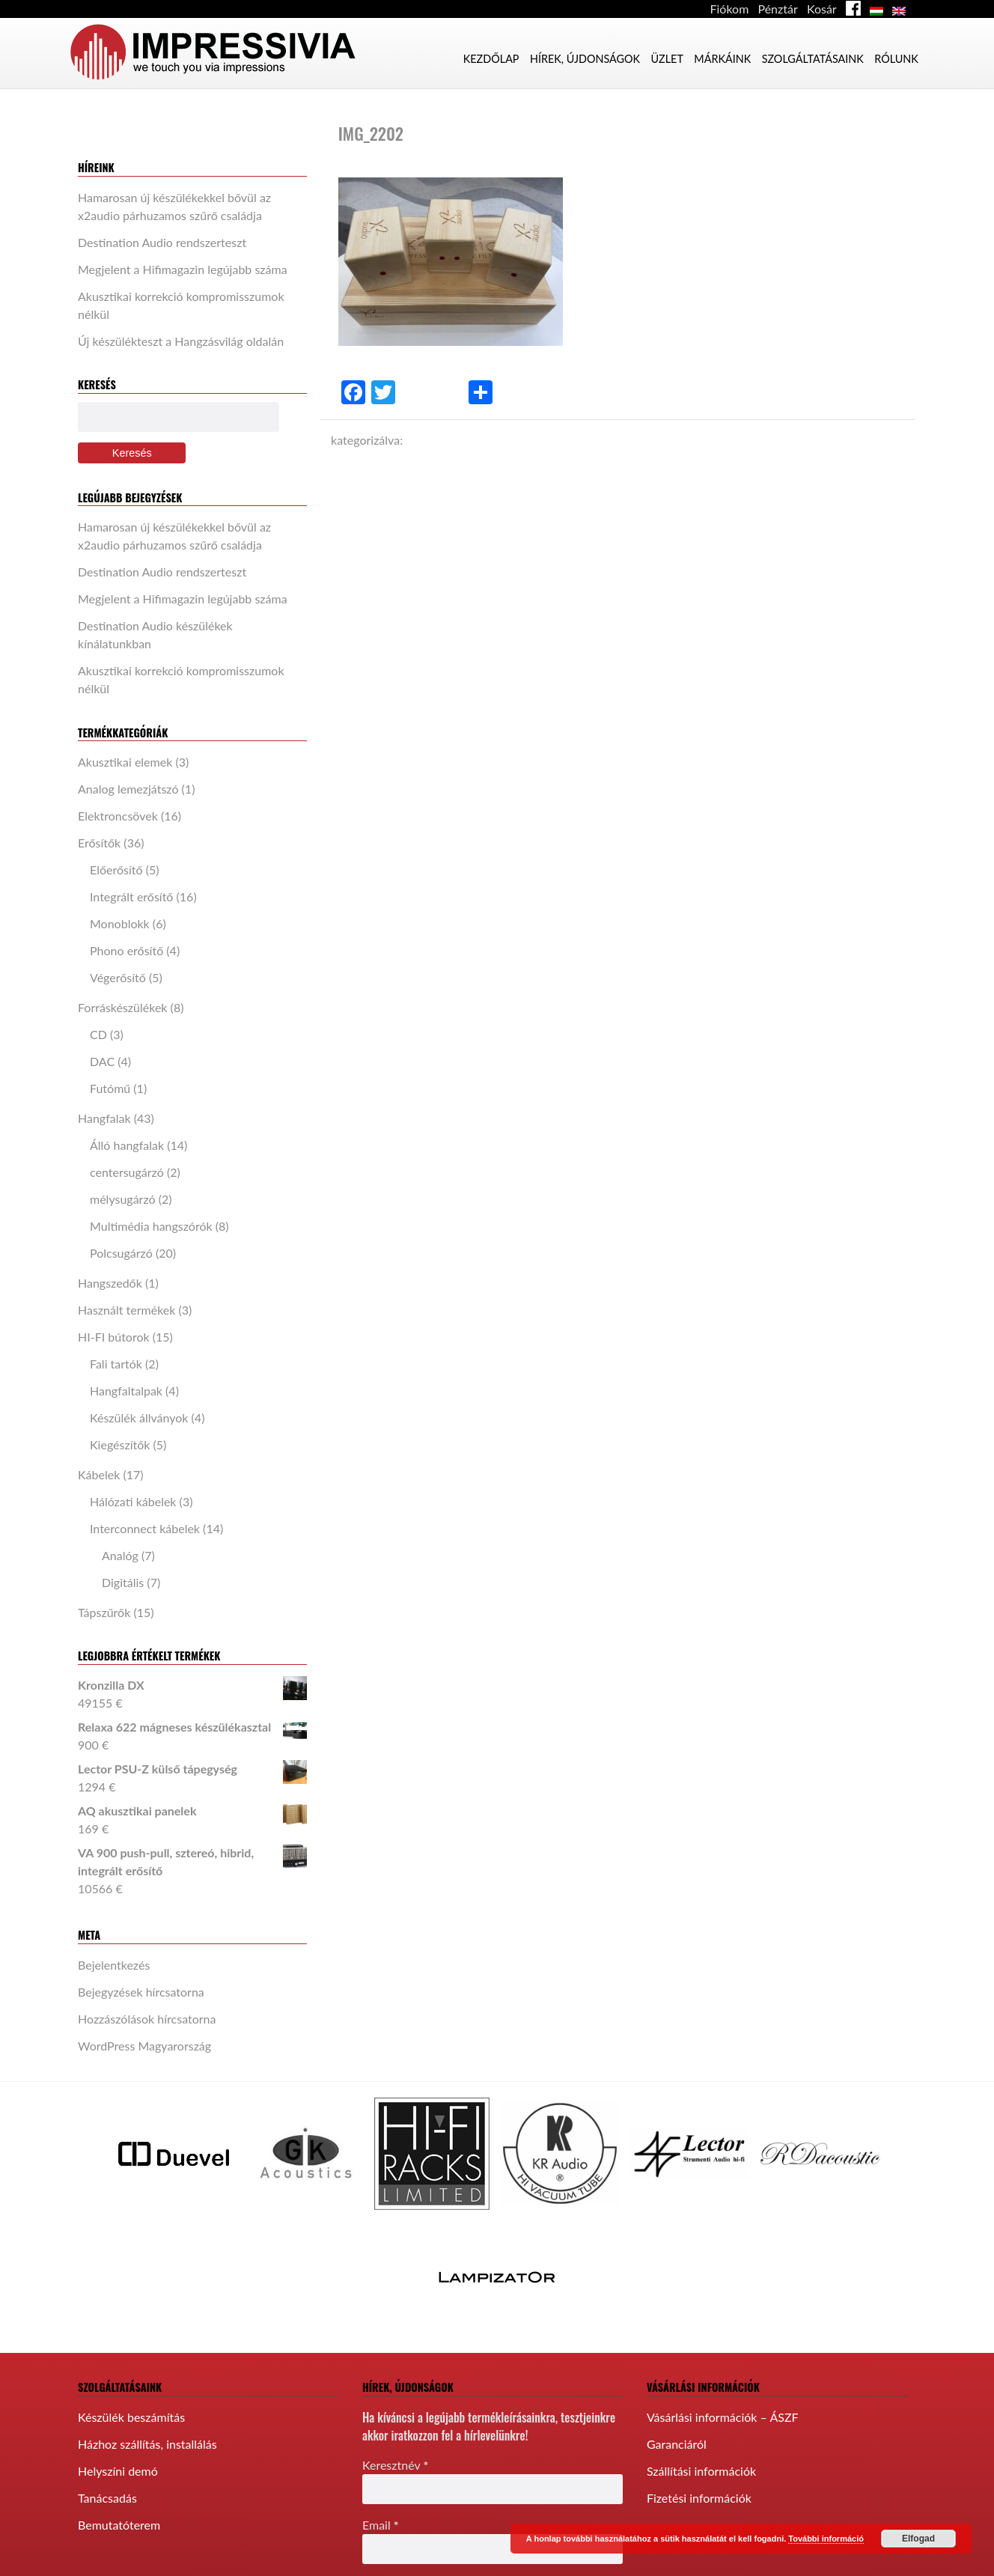  I want to click on Fiókom, so click(729, 8).